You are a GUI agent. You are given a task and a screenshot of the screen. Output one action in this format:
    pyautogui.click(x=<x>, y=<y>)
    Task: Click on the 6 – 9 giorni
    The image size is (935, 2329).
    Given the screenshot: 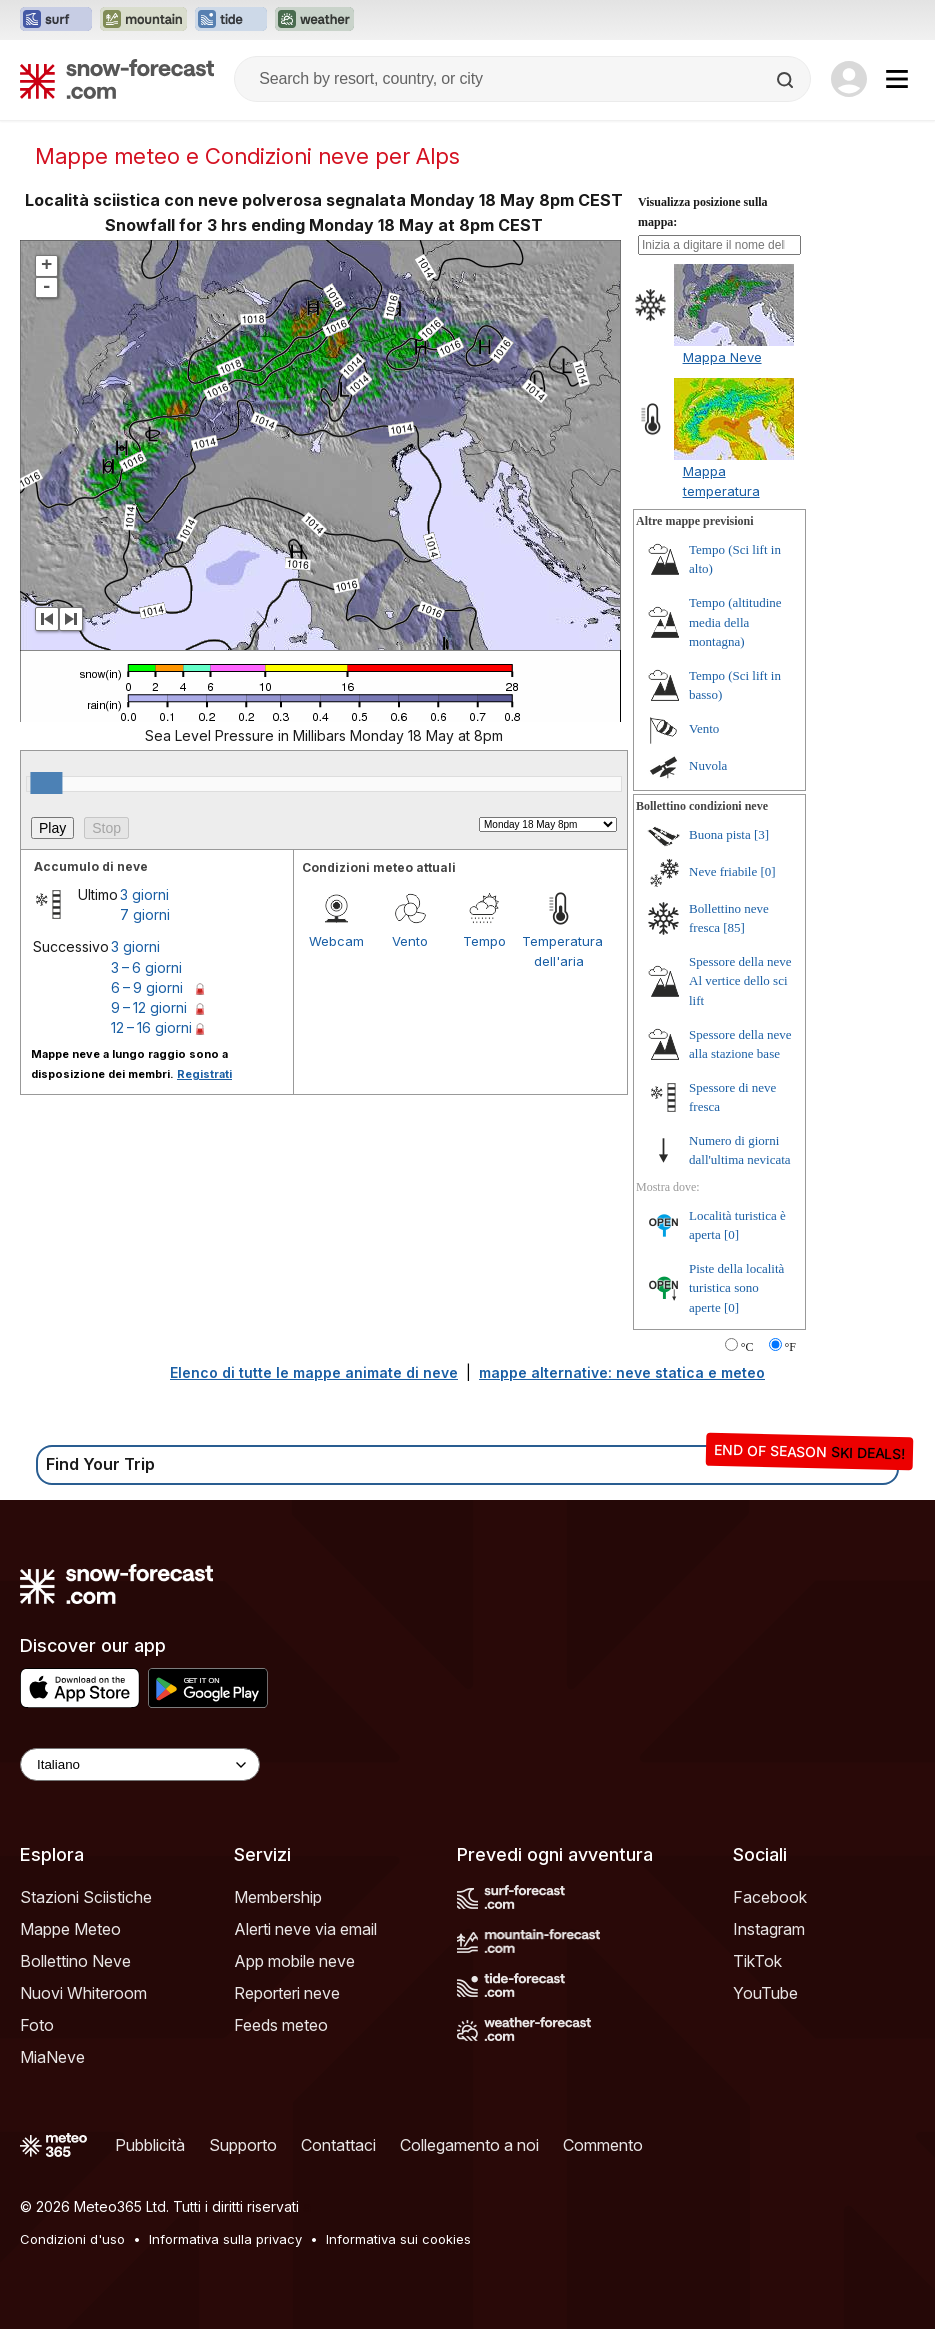 What is the action you would take?
    pyautogui.click(x=147, y=987)
    